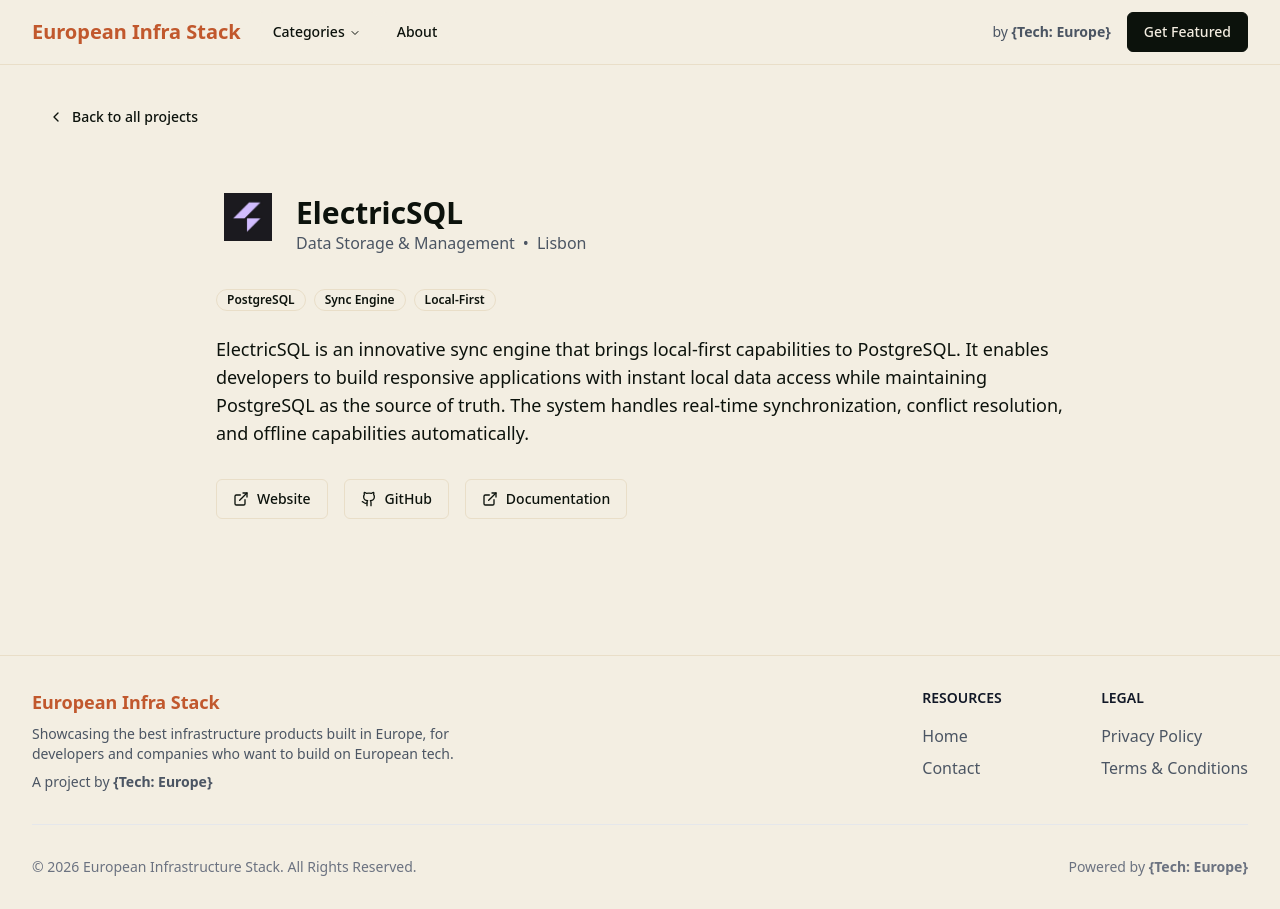 This screenshot has height=909, width=1280. Describe the element at coordinates (272, 498) in the screenshot. I see `Website` at that location.